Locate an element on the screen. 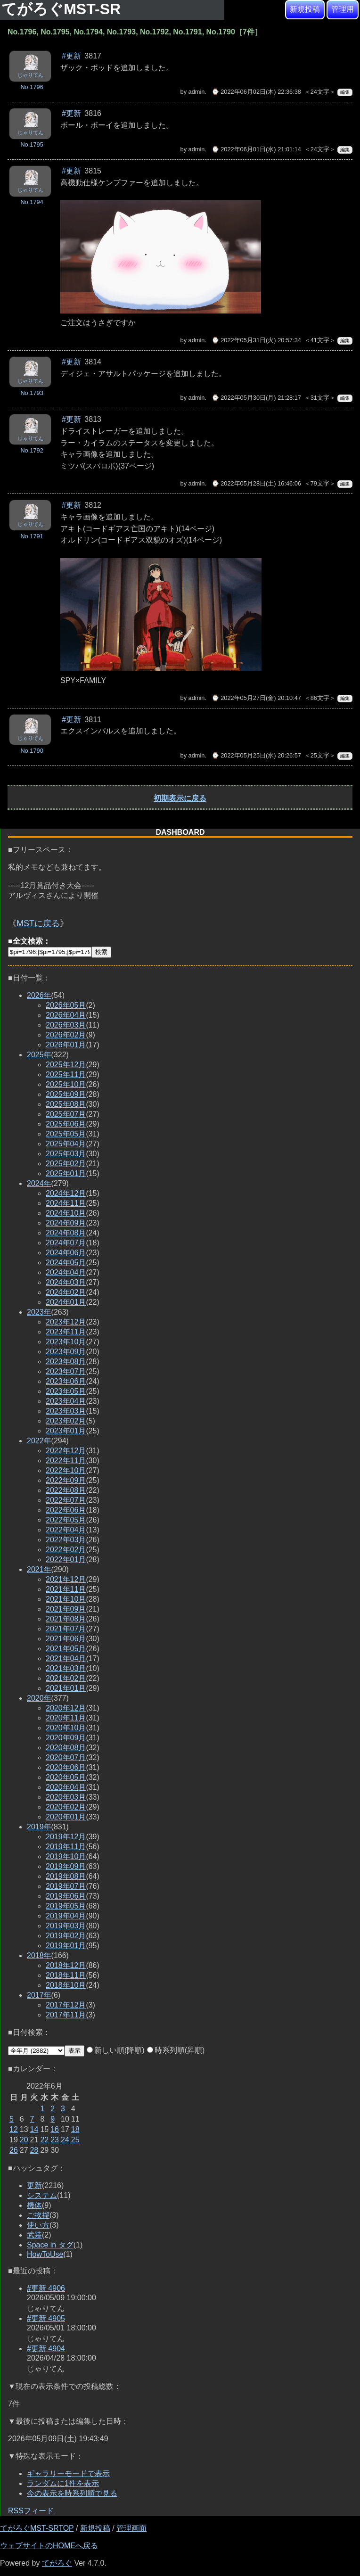 The height and width of the screenshot is (2576, 360). 2026 is located at coordinates (39, 995).